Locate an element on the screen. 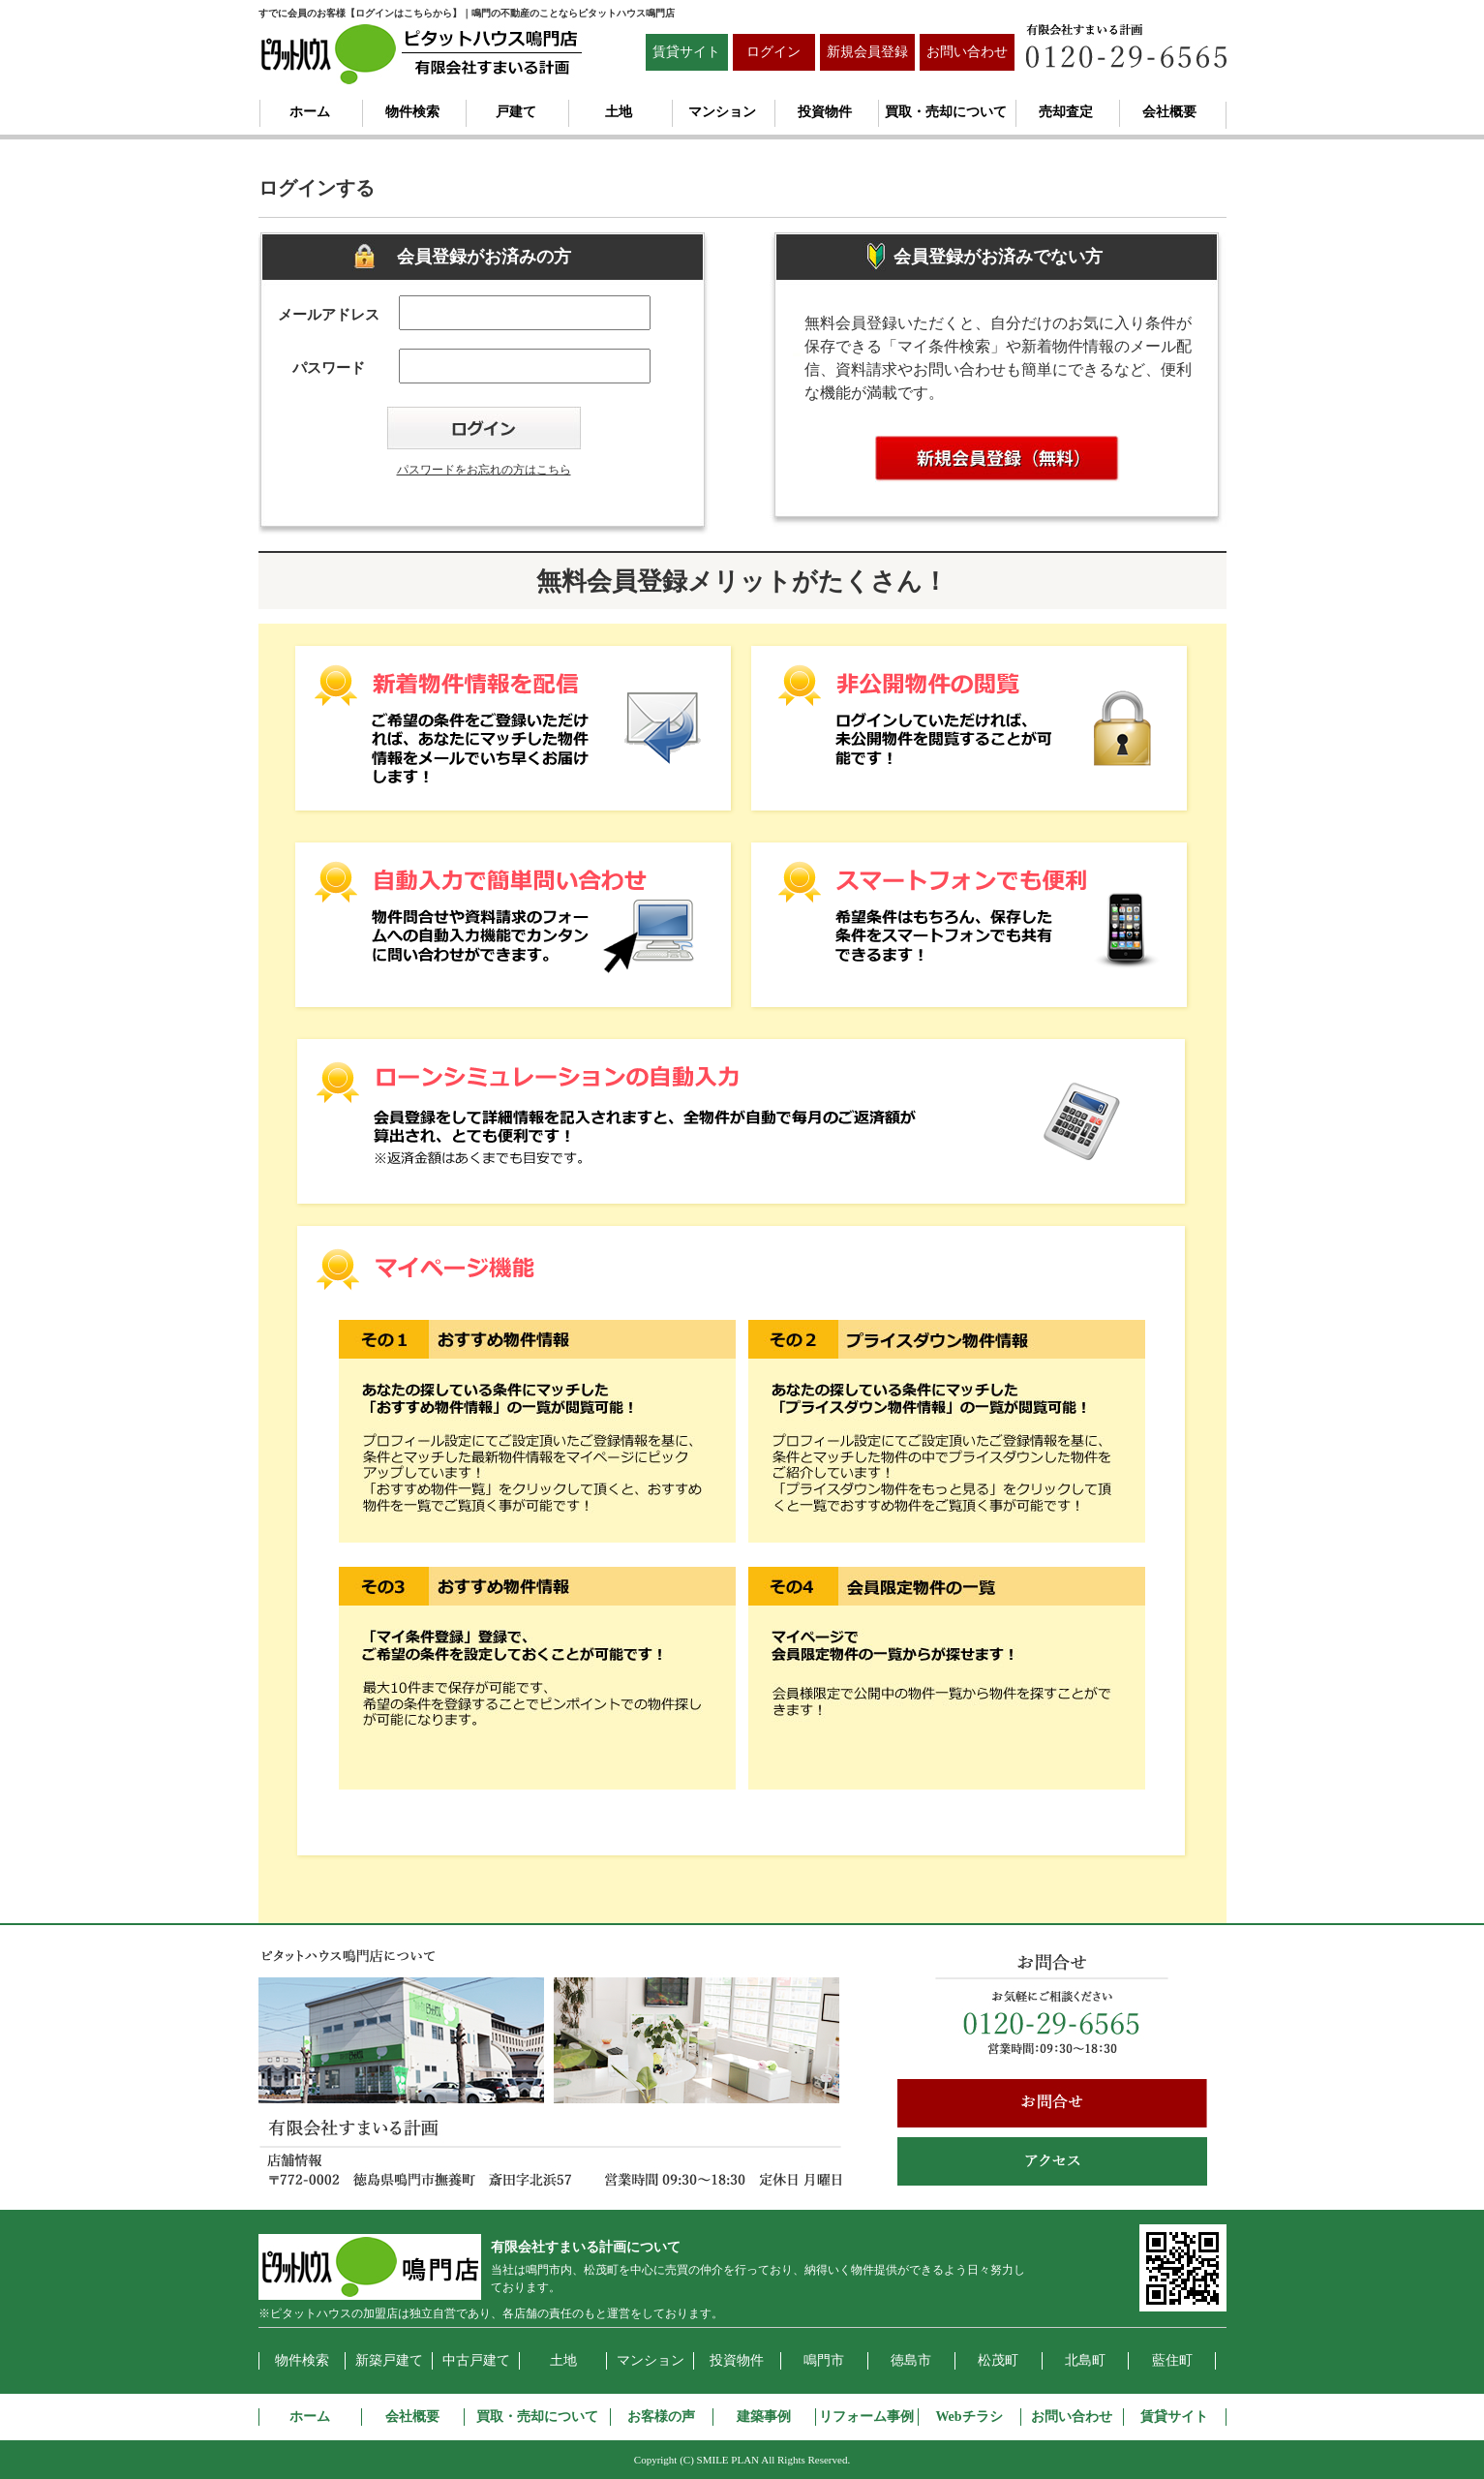  賃貸サイト is located at coordinates (686, 52).